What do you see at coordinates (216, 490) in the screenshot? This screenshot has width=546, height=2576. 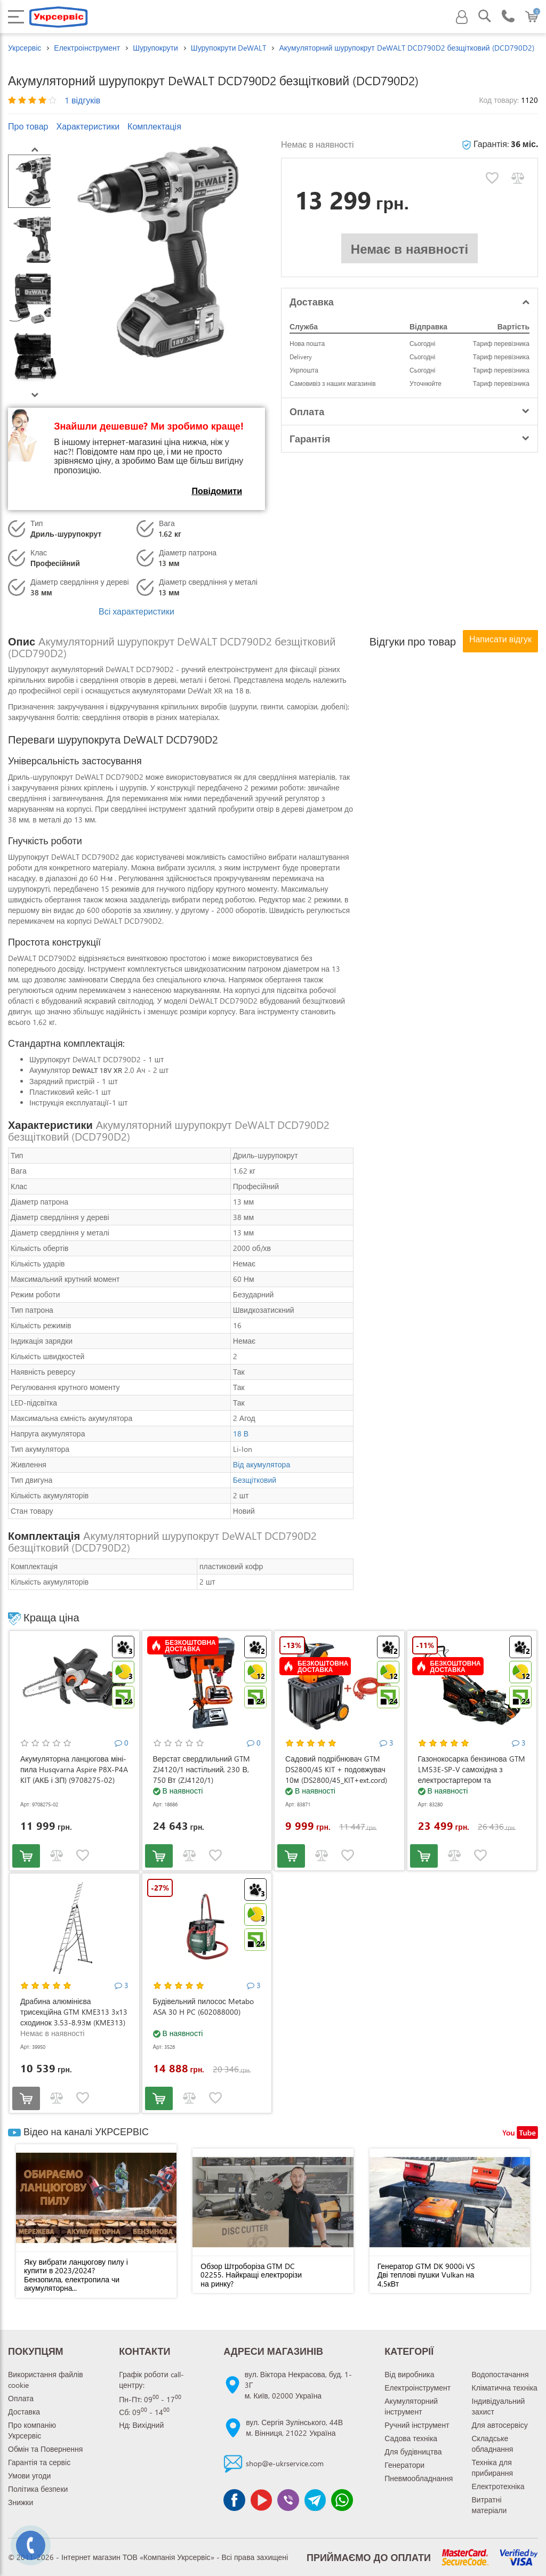 I see `Повідомити` at bounding box center [216, 490].